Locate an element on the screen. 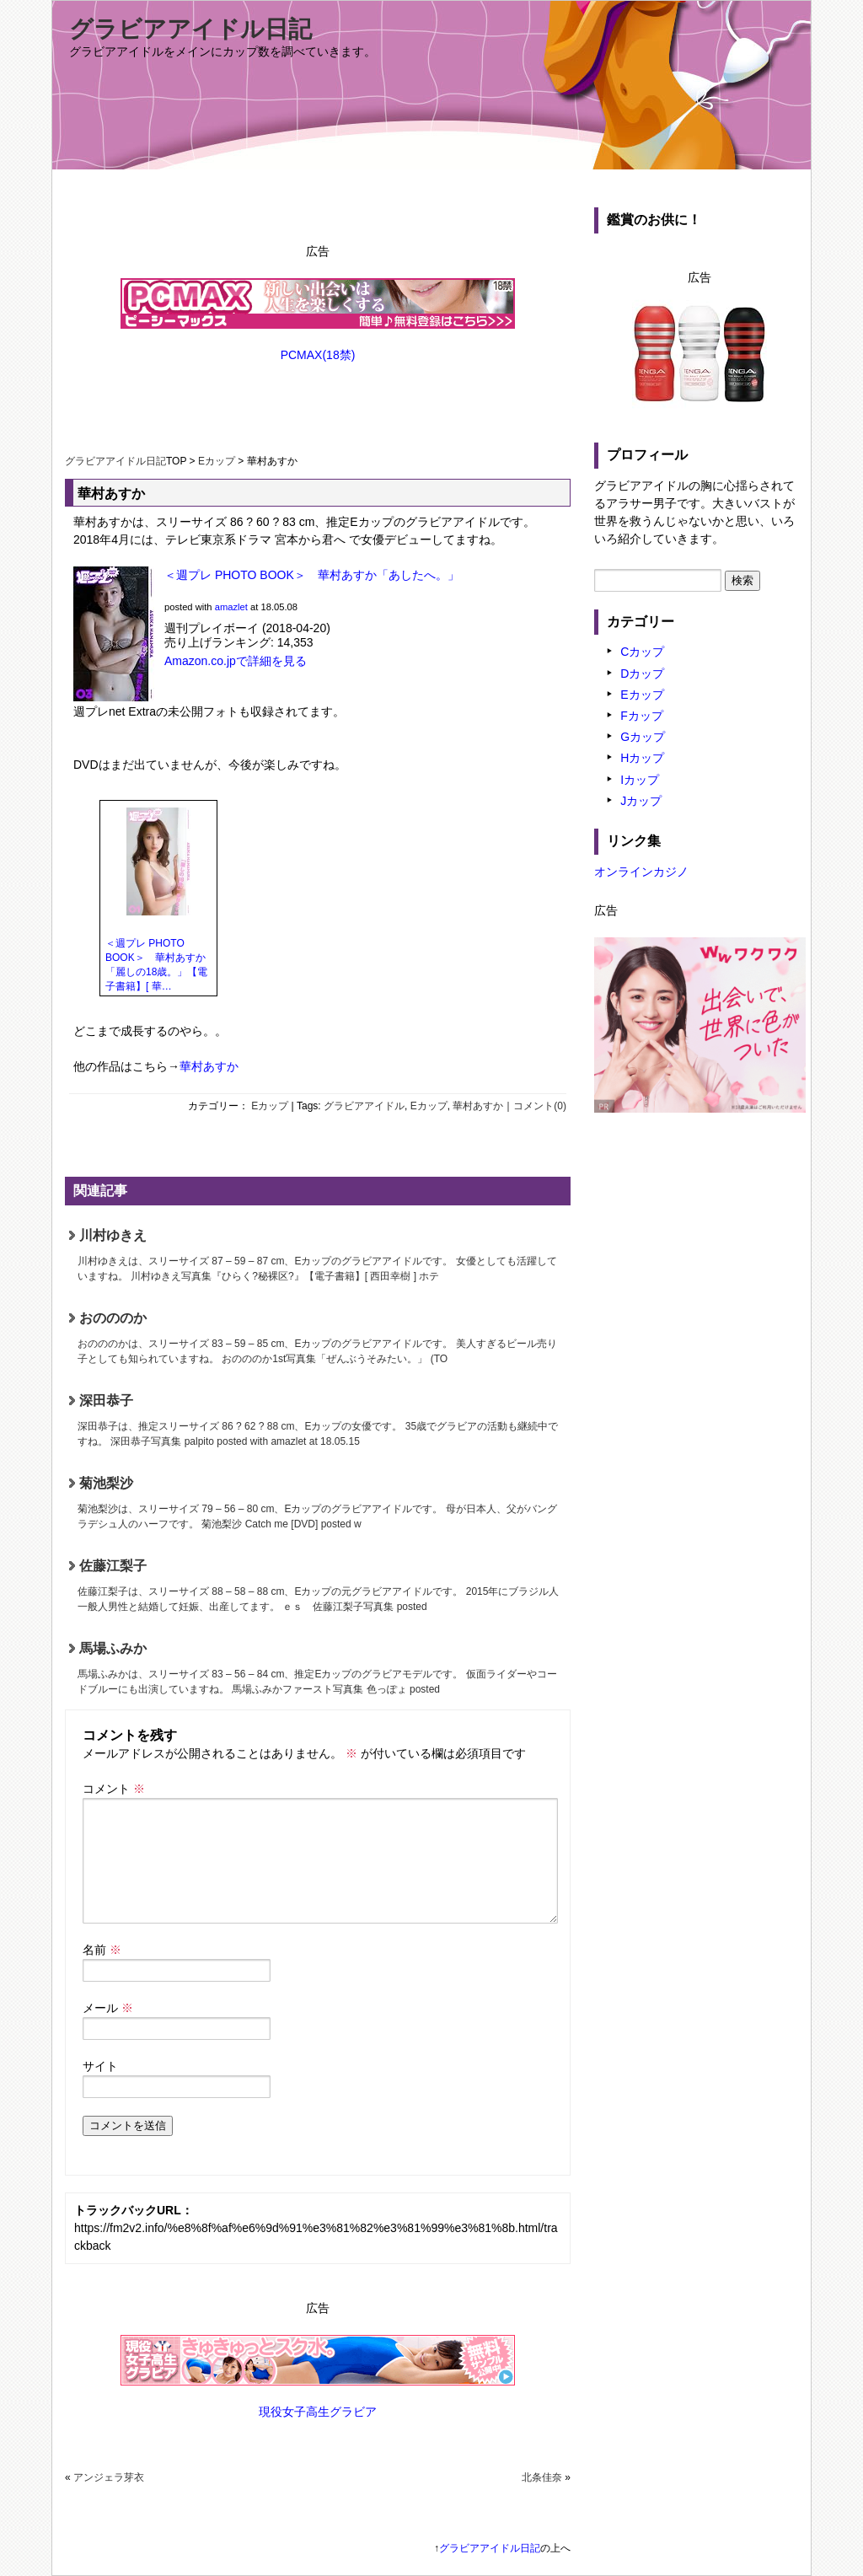 The width and height of the screenshot is (863, 2576). グラビアアイドル is located at coordinates (364, 1106).